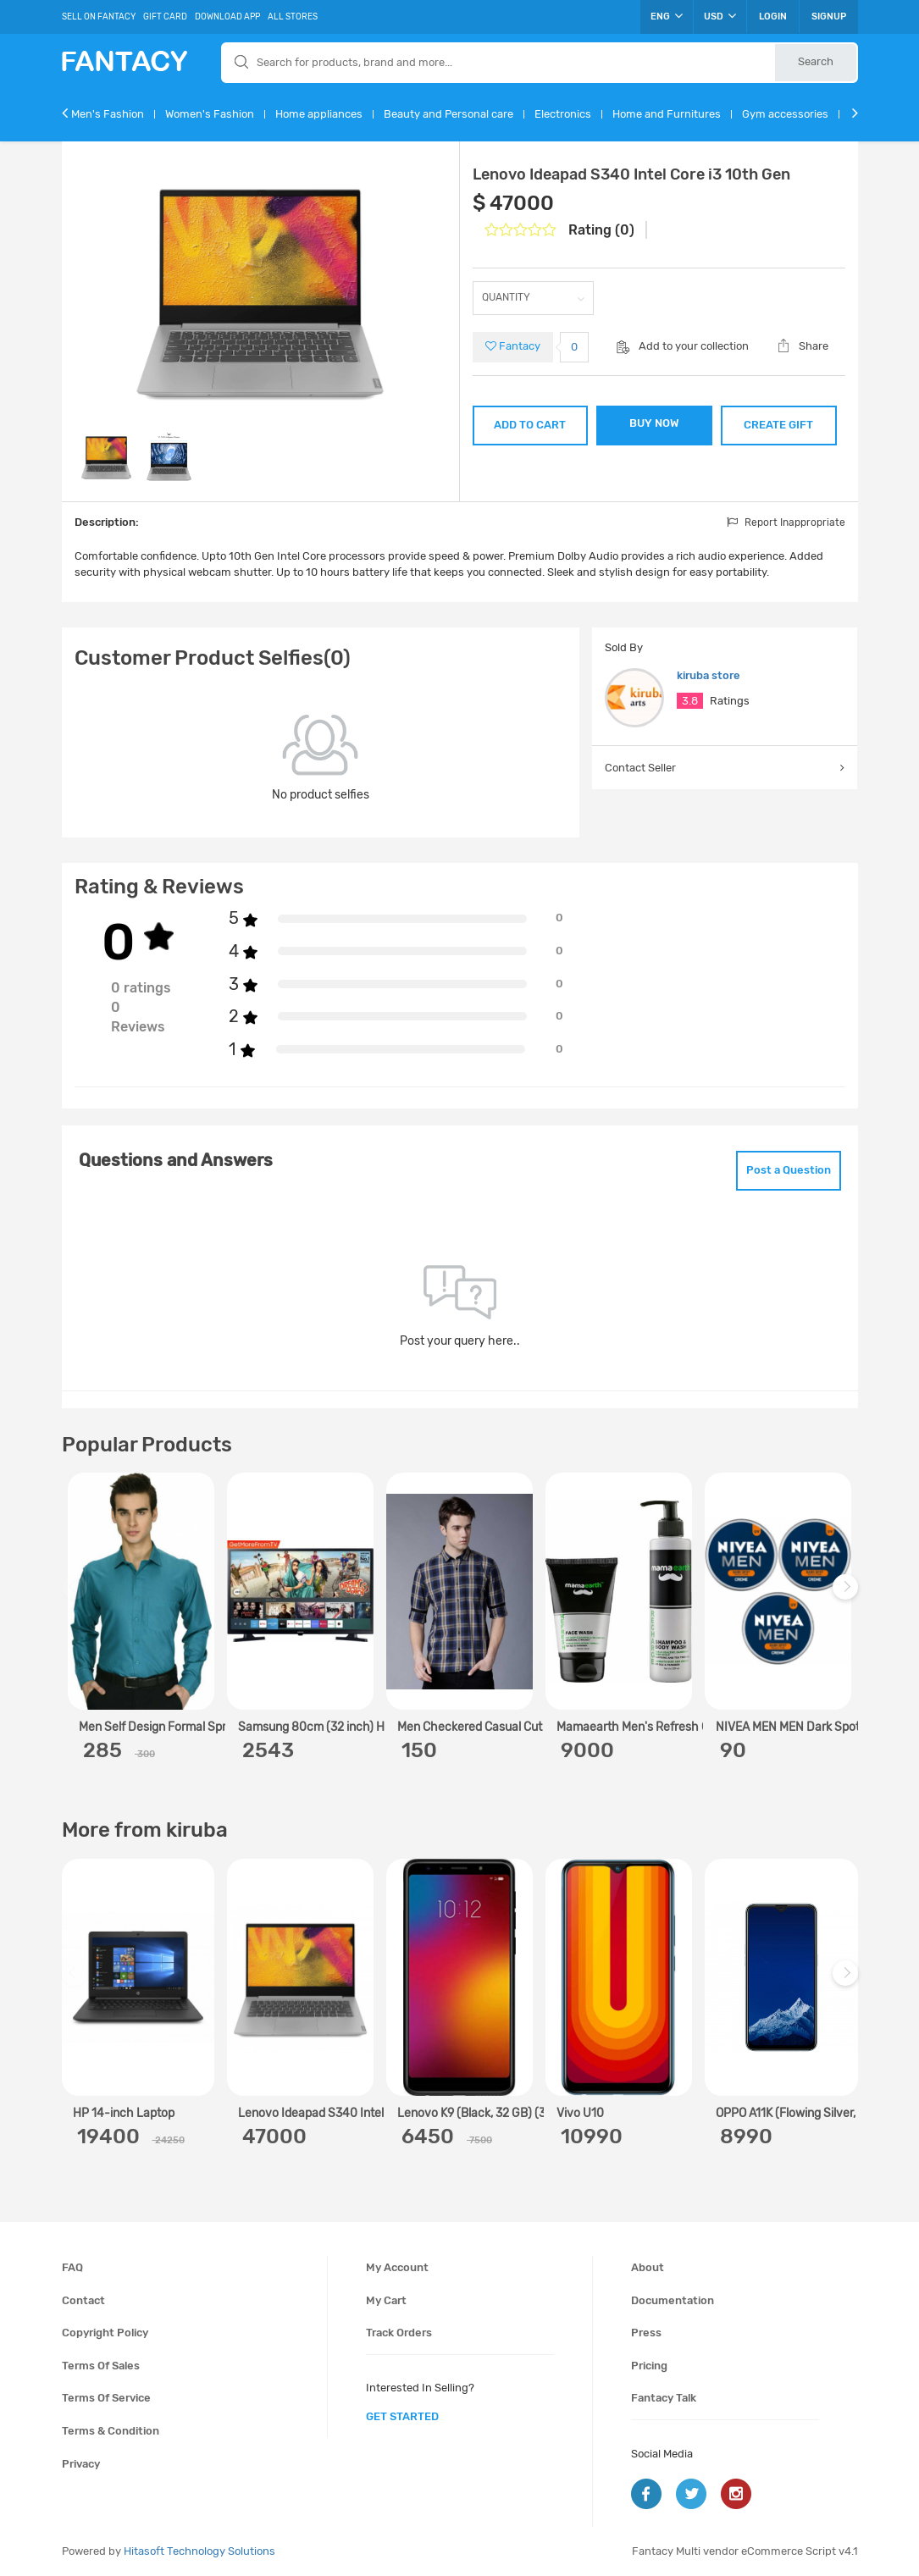  What do you see at coordinates (107, 114) in the screenshot?
I see `Men's Fashion` at bounding box center [107, 114].